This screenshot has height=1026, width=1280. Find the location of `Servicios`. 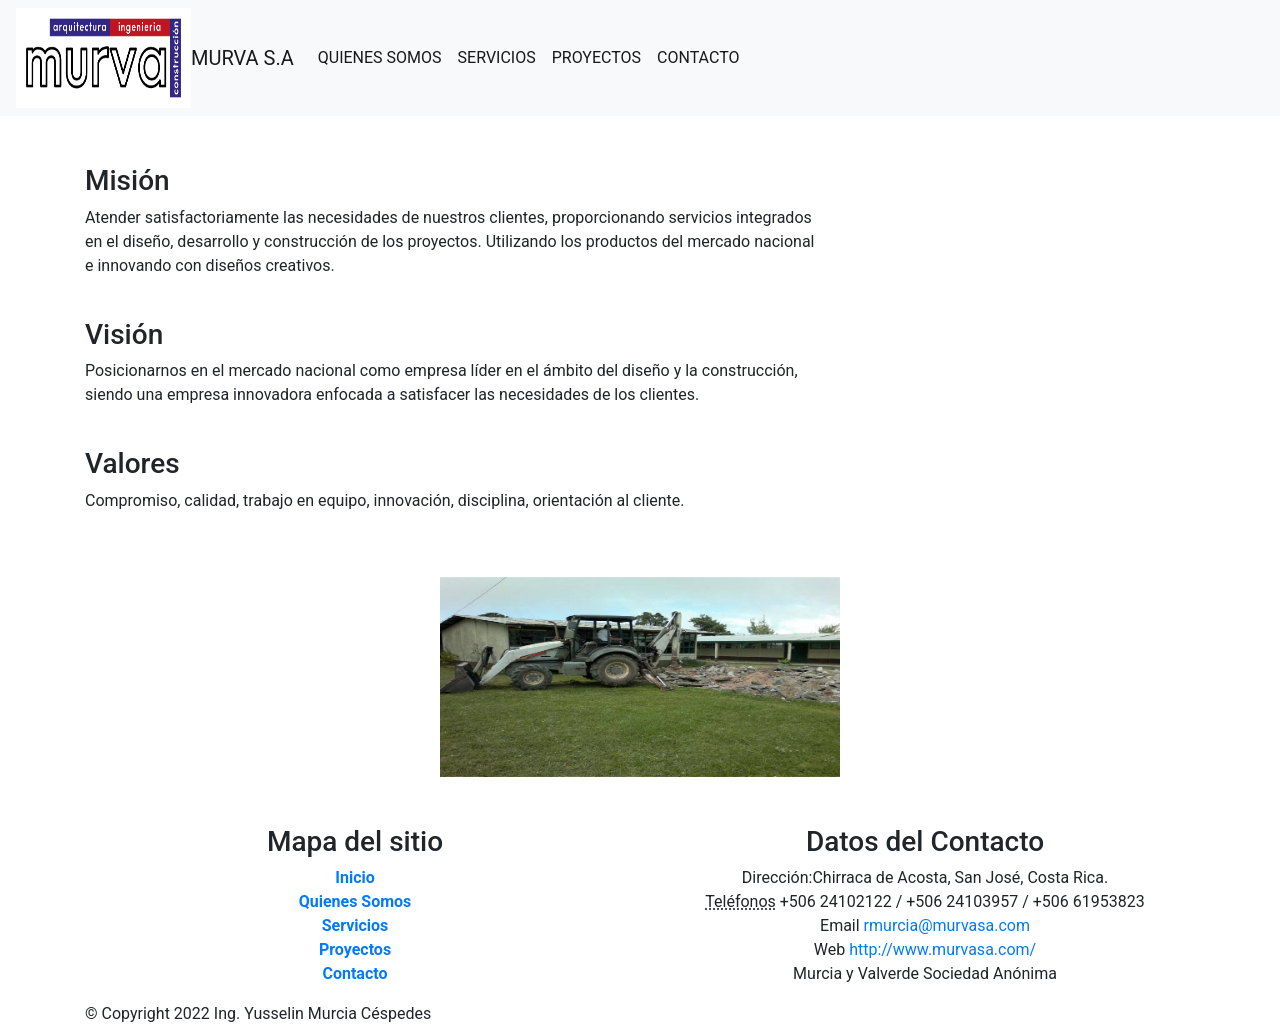

Servicios is located at coordinates (355, 925).